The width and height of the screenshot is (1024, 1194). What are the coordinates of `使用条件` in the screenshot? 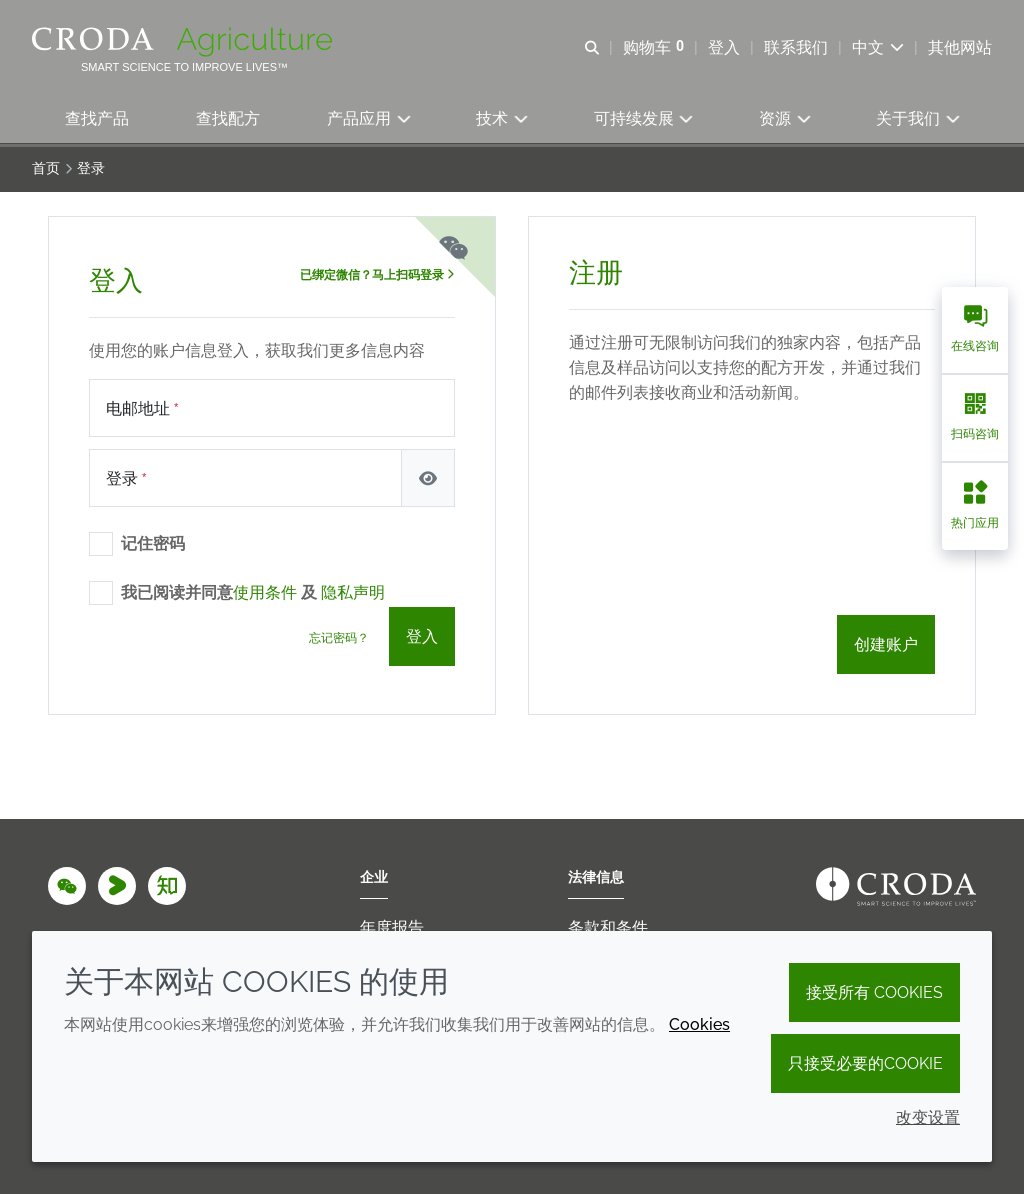 It's located at (265, 595).